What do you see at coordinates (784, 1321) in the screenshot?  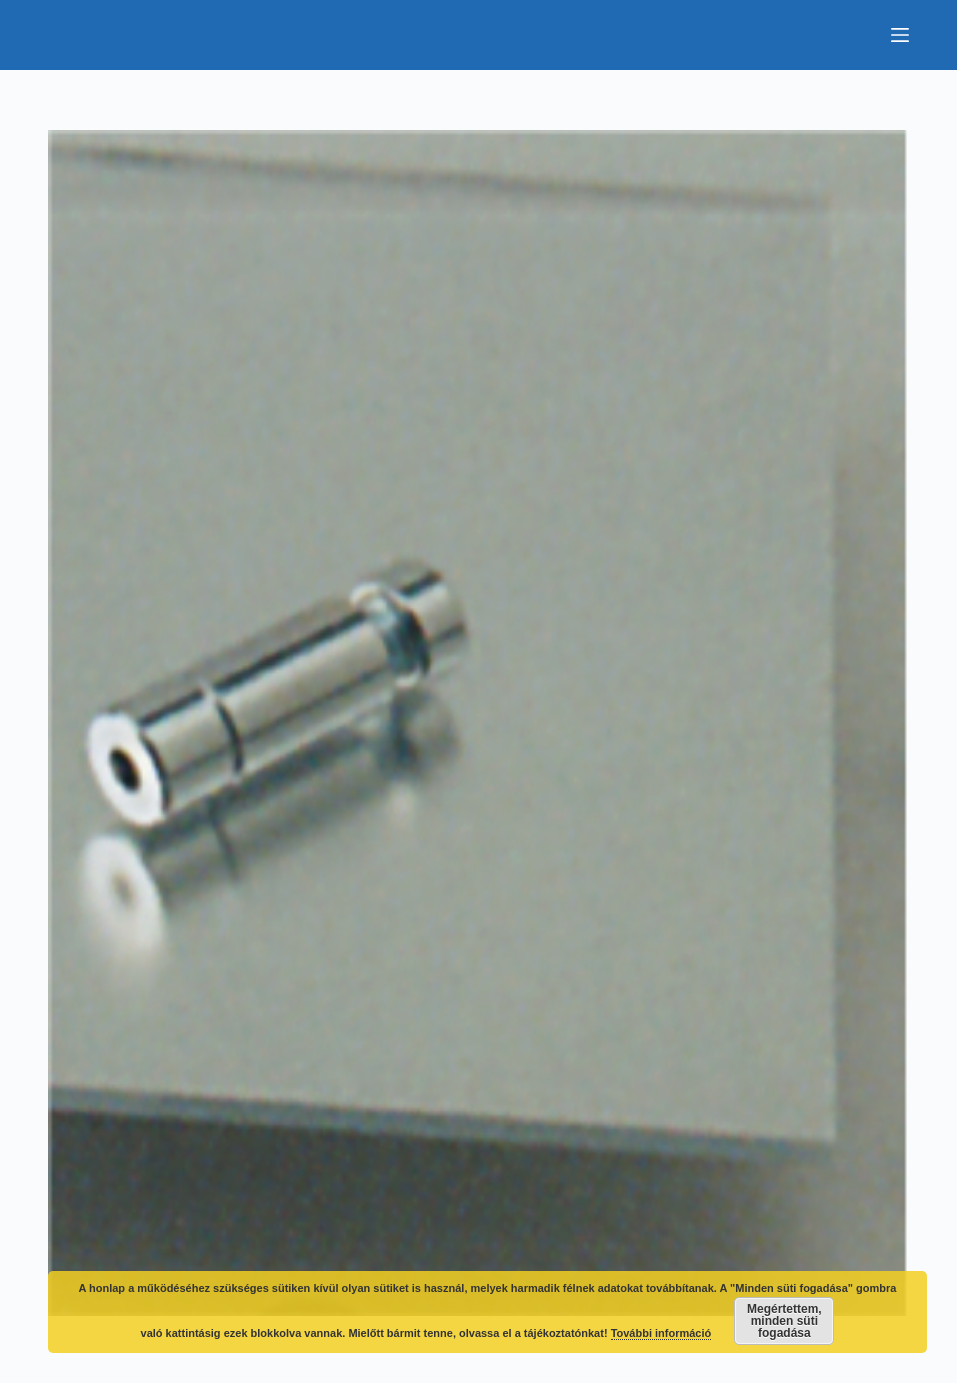 I see `Megértettem, minden süti fogadása` at bounding box center [784, 1321].